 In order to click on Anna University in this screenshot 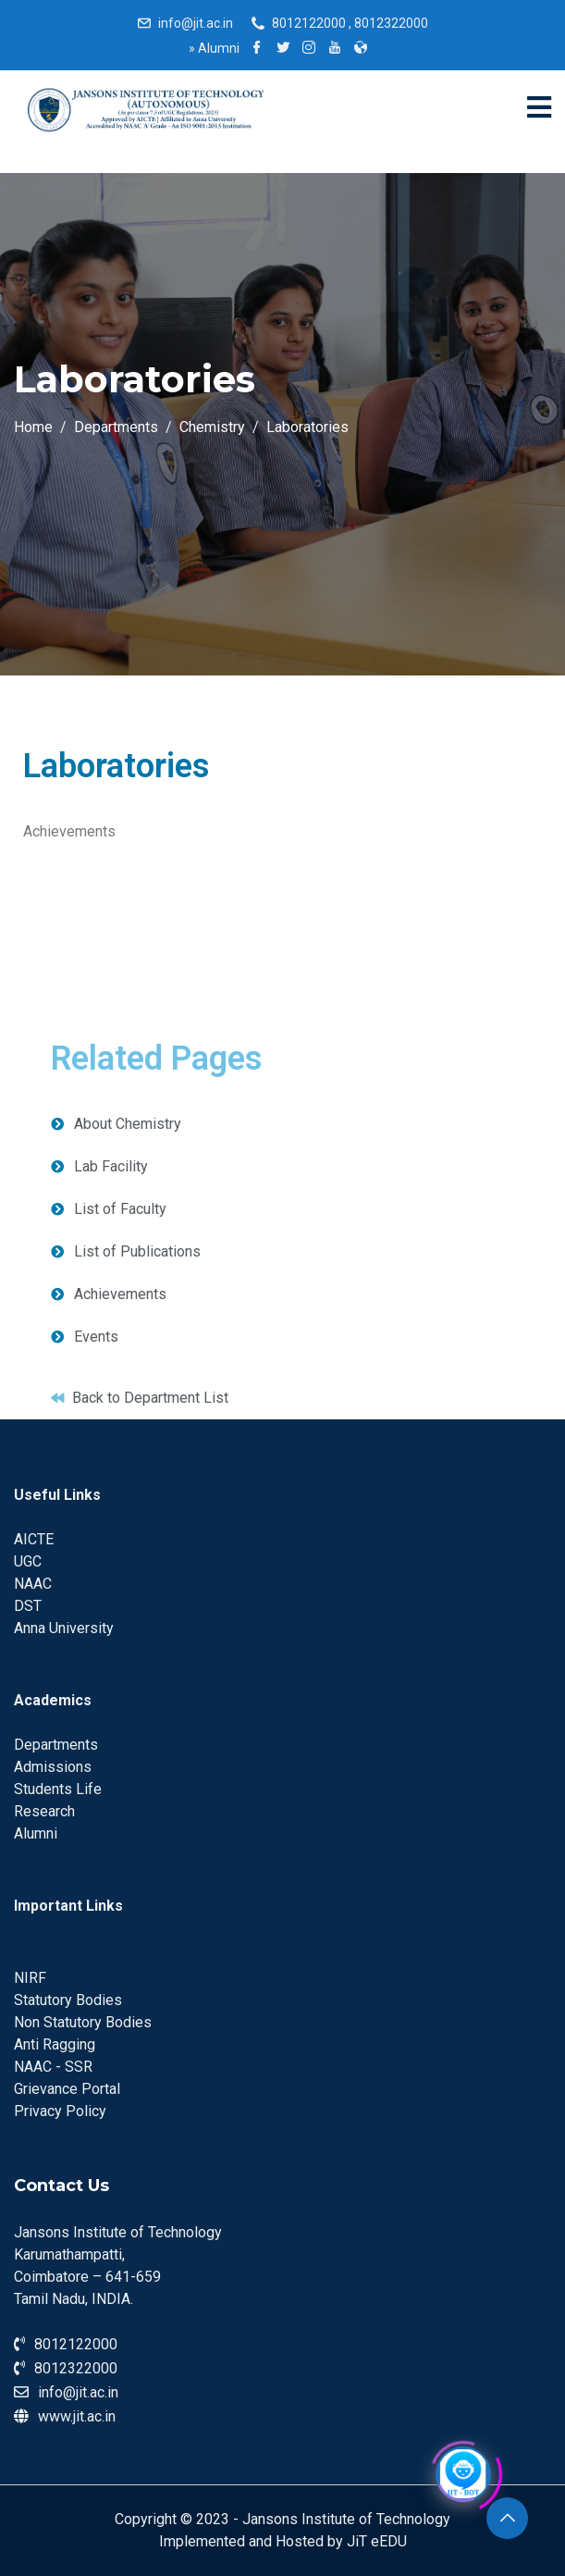, I will do `click(64, 1628)`.